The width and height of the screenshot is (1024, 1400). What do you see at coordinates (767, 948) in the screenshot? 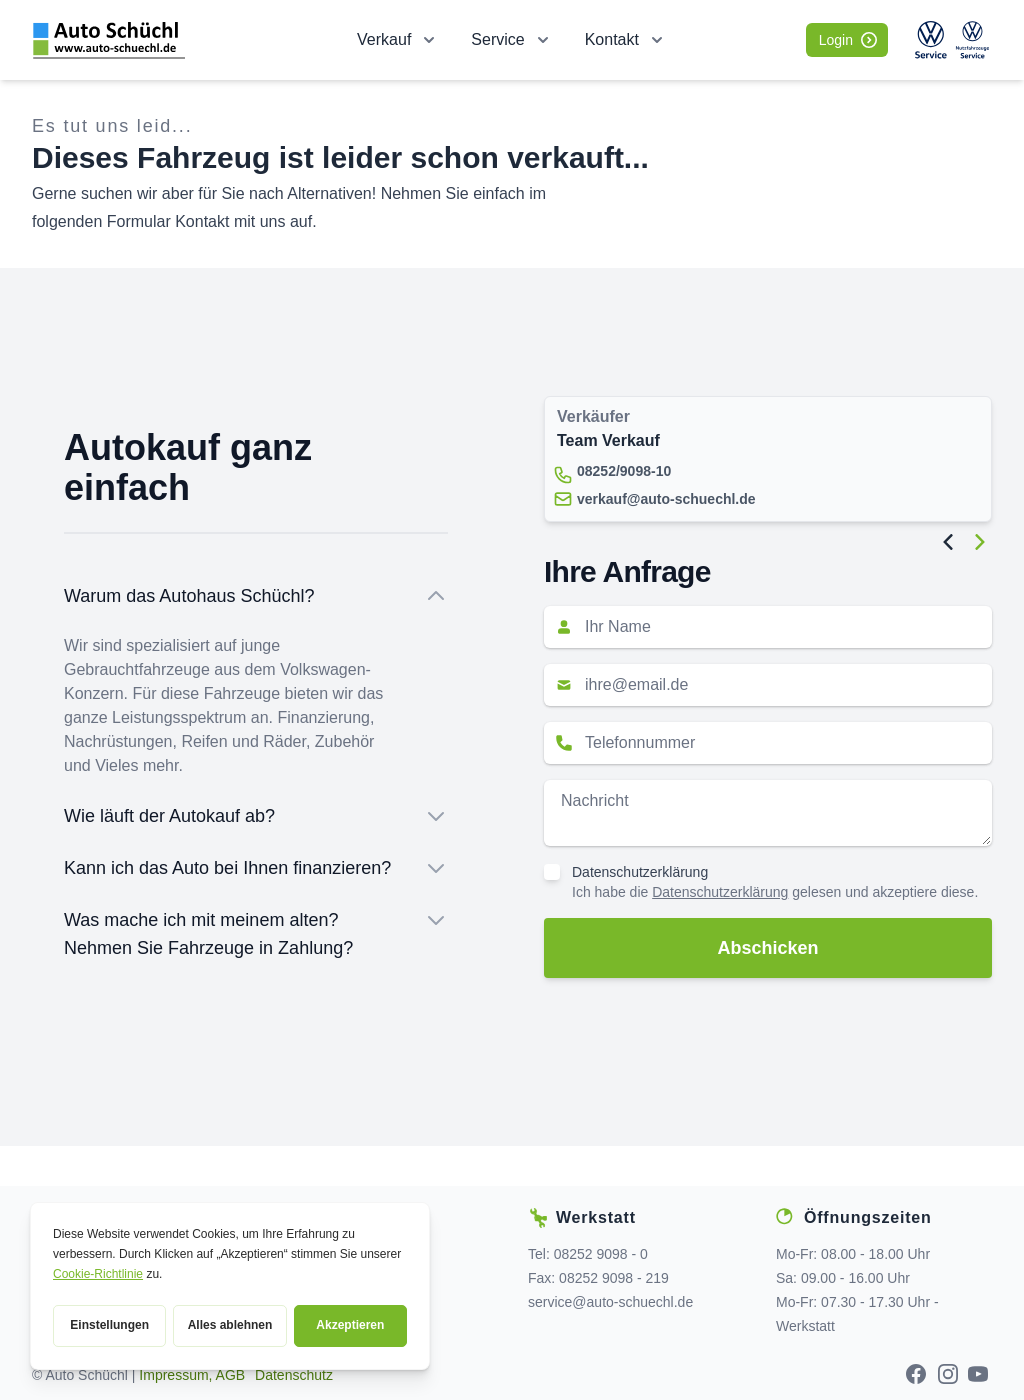
I see `Abschicken` at bounding box center [767, 948].